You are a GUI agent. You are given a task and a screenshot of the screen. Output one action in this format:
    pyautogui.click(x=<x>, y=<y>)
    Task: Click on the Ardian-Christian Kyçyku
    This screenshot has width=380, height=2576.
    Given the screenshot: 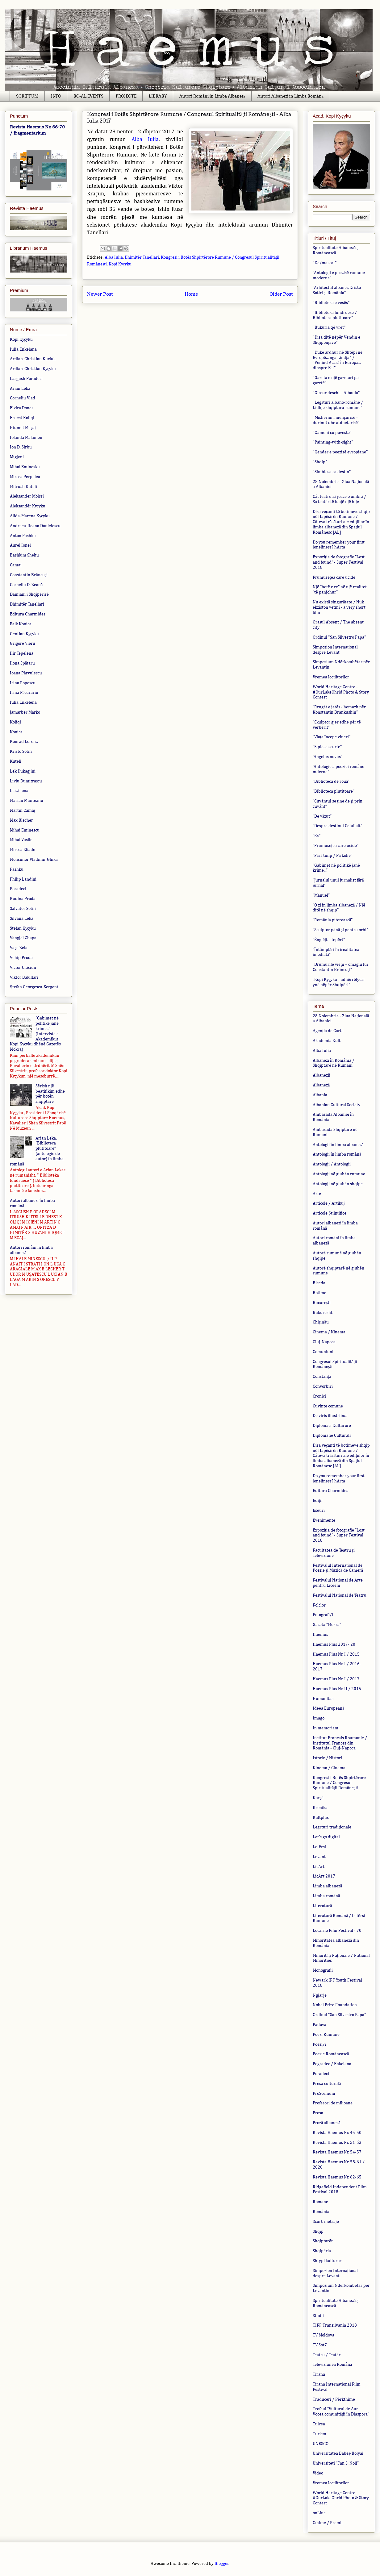 What is the action you would take?
    pyautogui.click(x=33, y=369)
    